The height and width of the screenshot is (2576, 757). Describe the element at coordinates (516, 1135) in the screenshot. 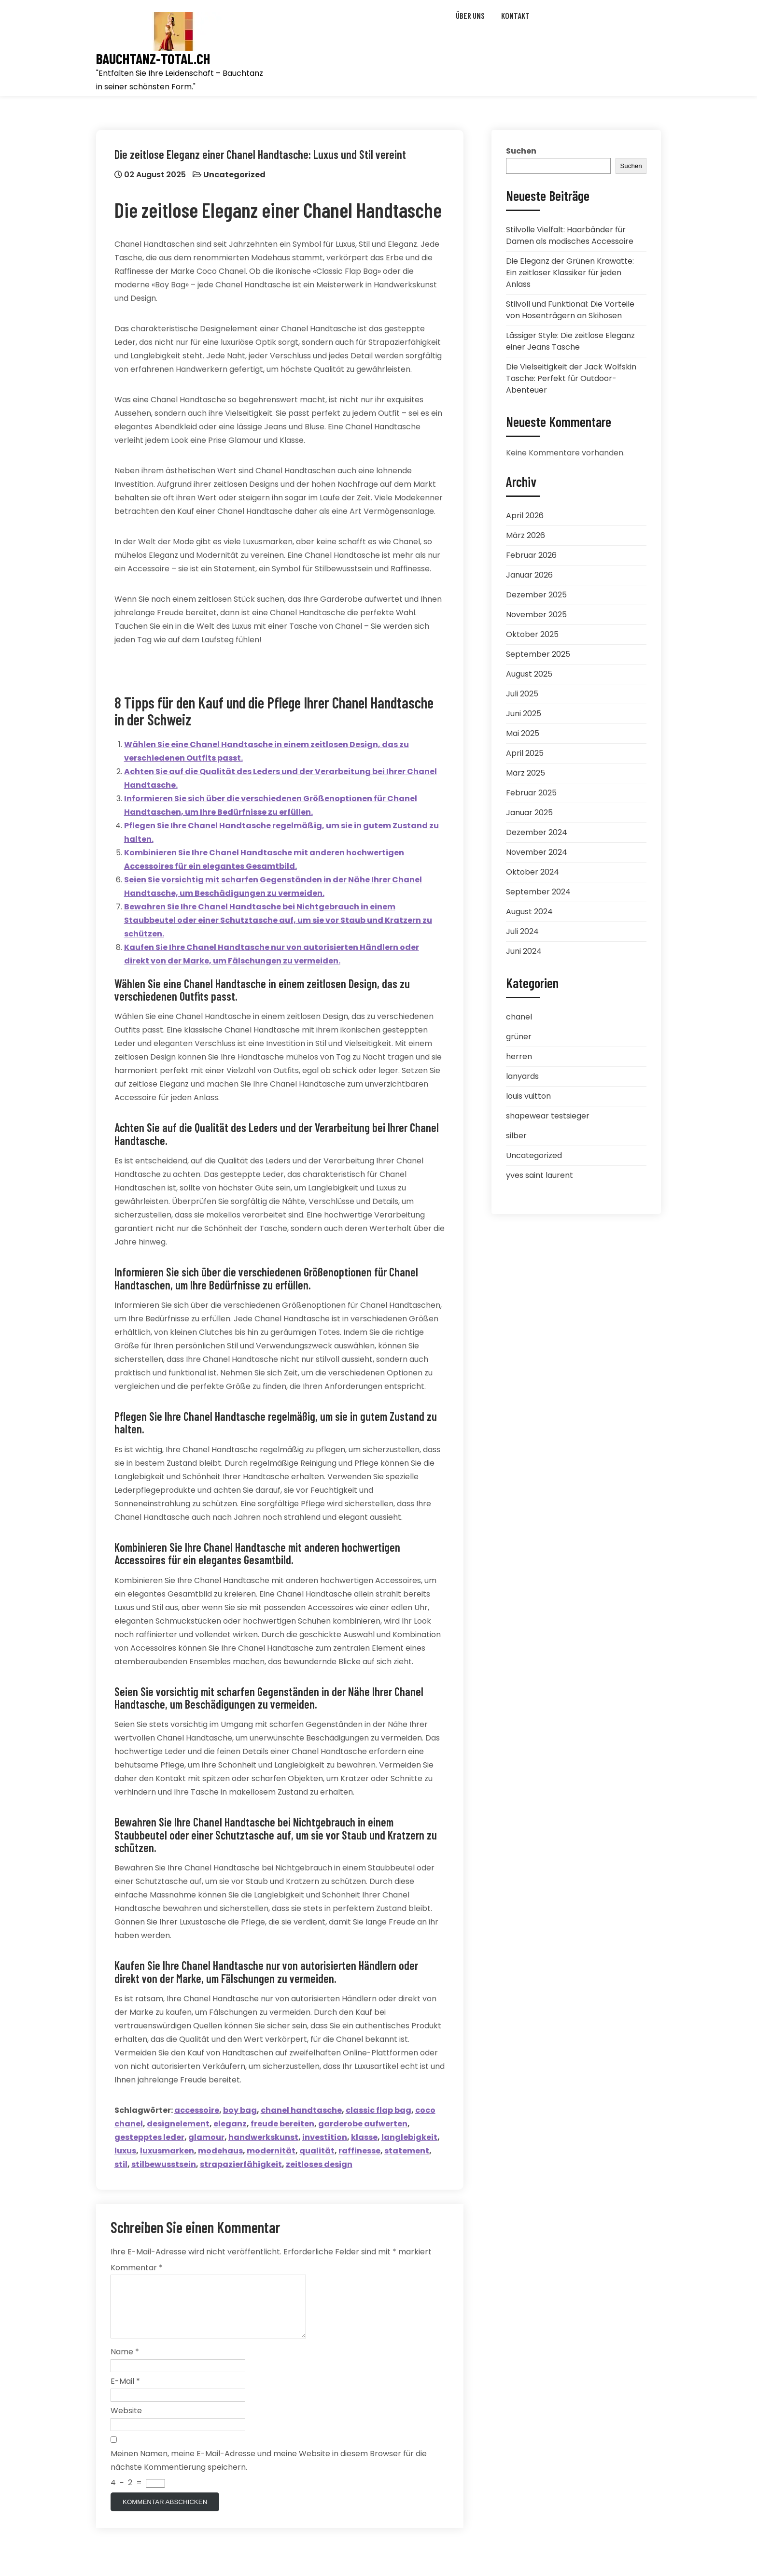

I see `silber` at that location.